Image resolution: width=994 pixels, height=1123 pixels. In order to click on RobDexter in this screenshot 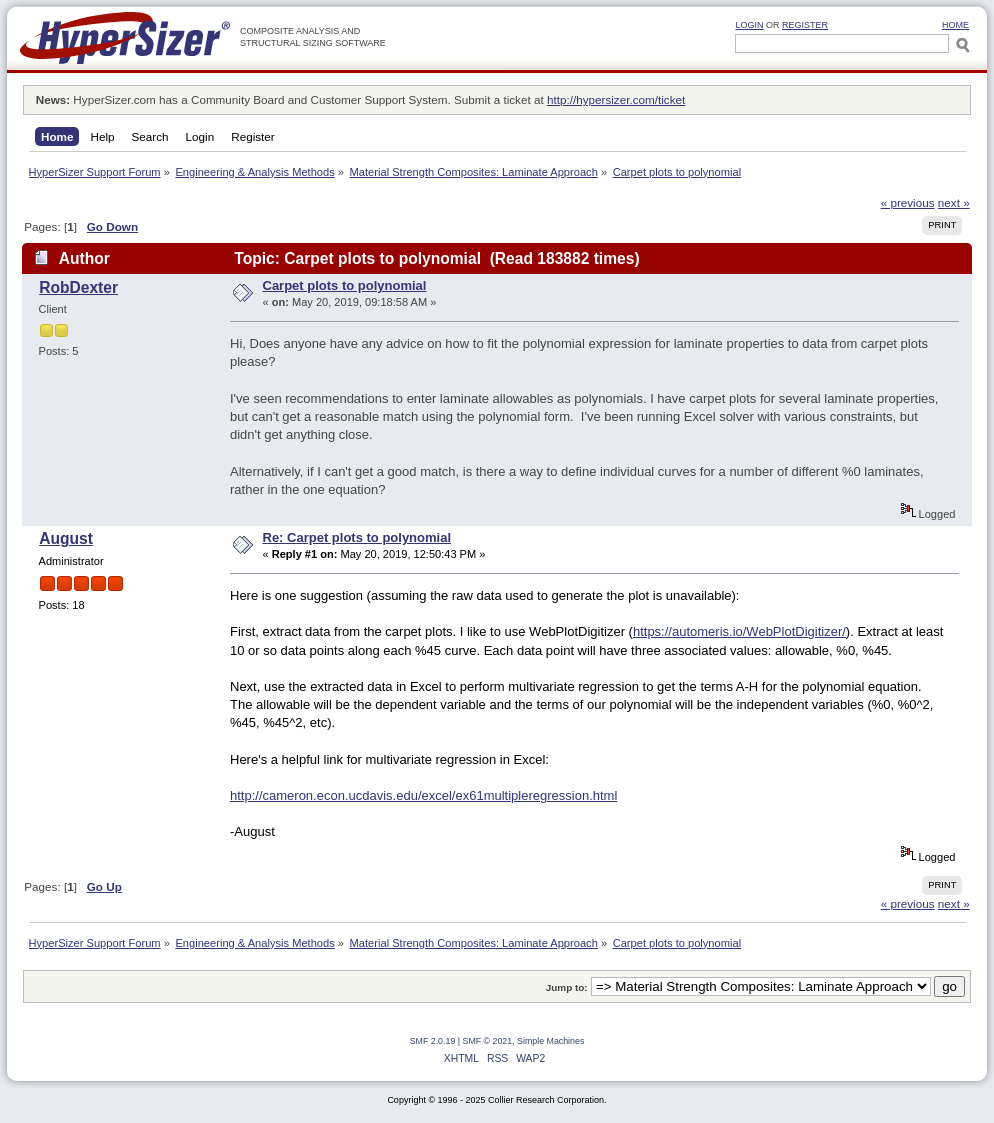, I will do `click(78, 287)`.